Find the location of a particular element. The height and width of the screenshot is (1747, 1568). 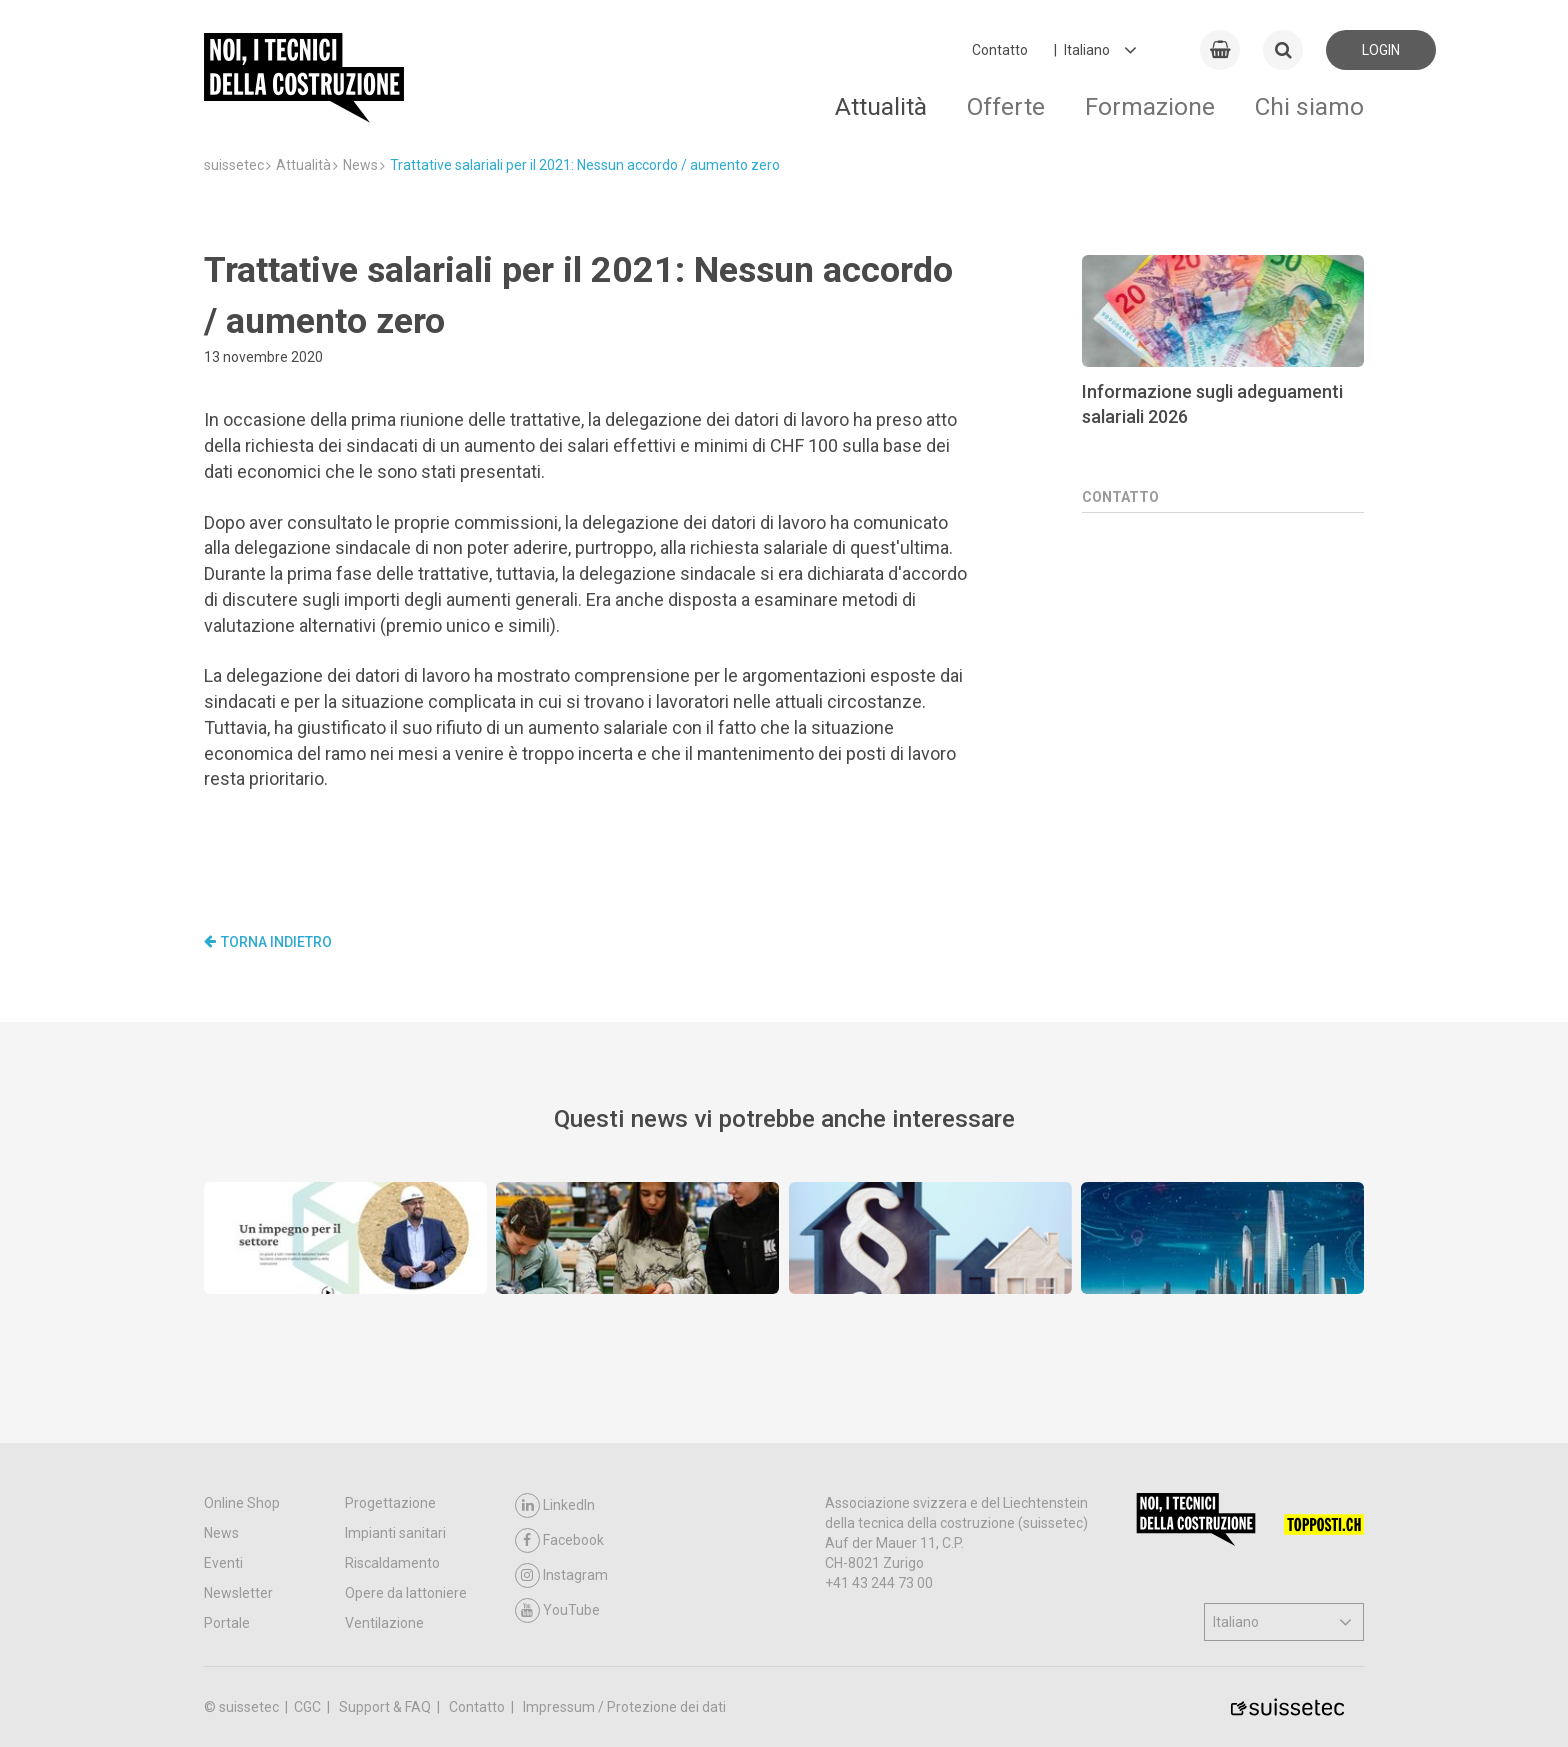

CGC is located at coordinates (309, 1707).